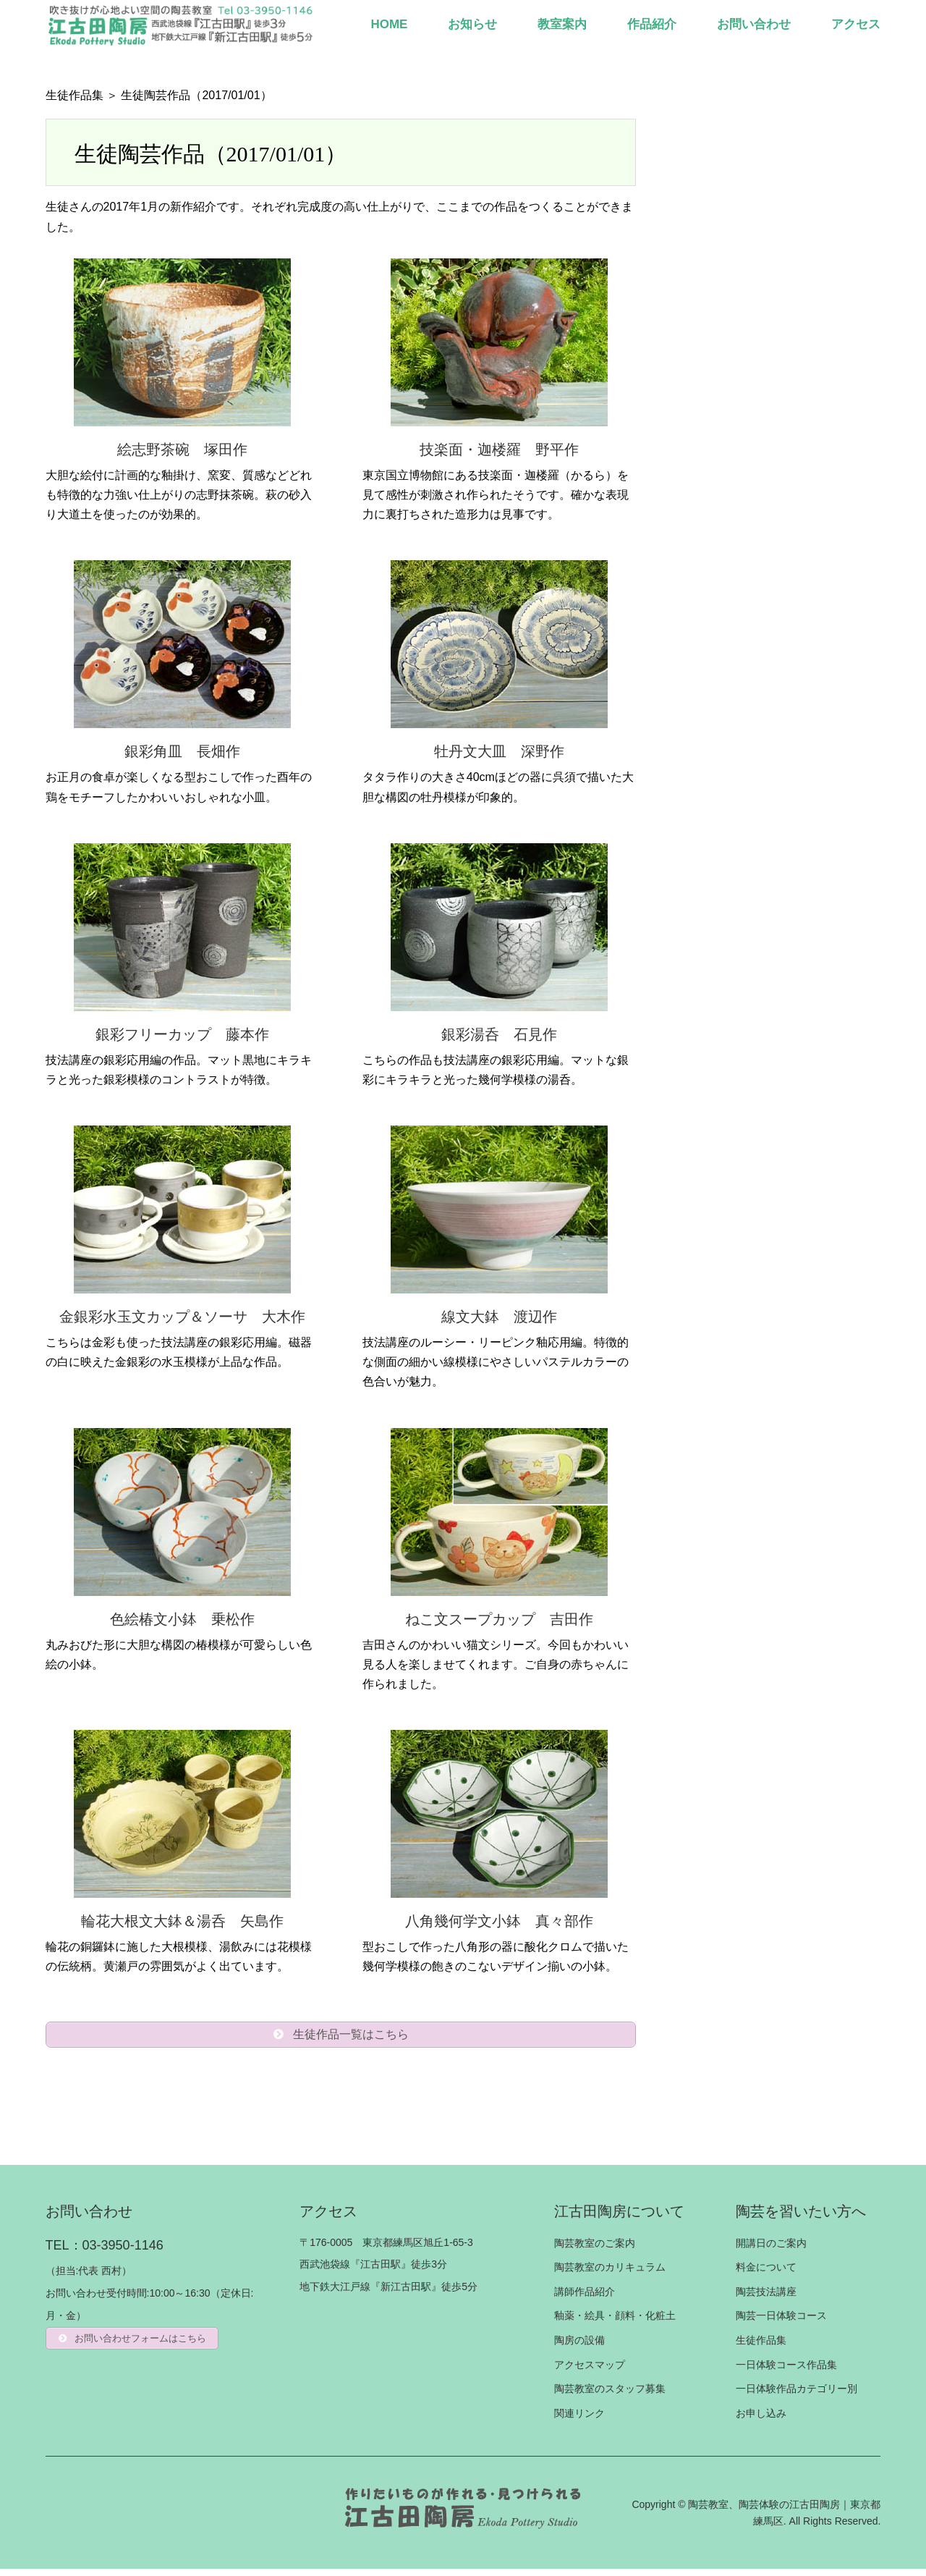  I want to click on アクセスマップ, so click(589, 2372).